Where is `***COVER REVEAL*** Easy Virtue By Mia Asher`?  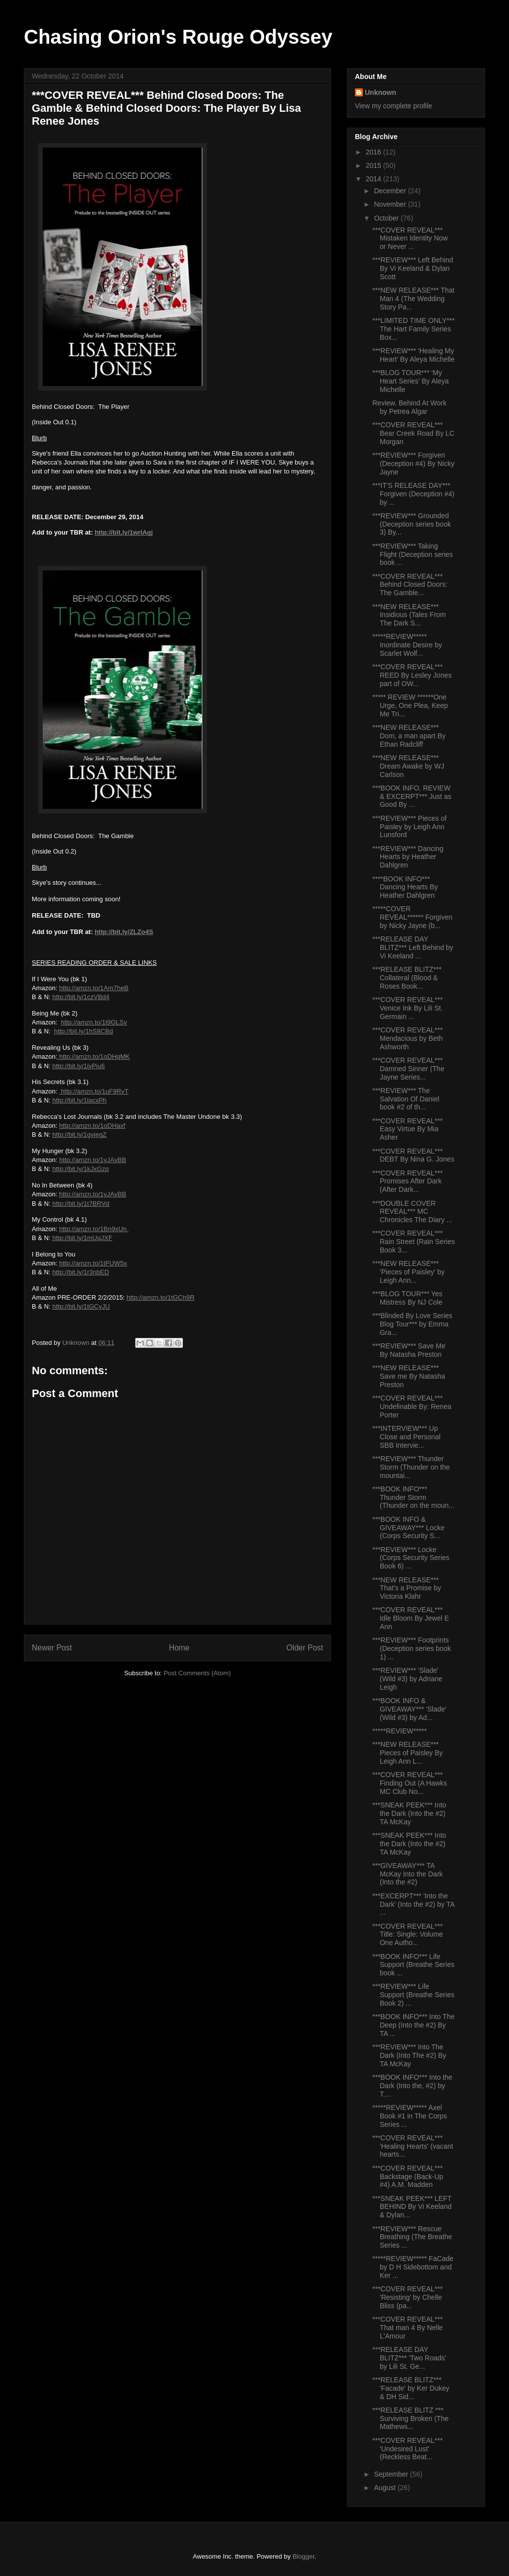 ***COVER REVEAL*** Easy Virtue By Mia Asher is located at coordinates (407, 1129).